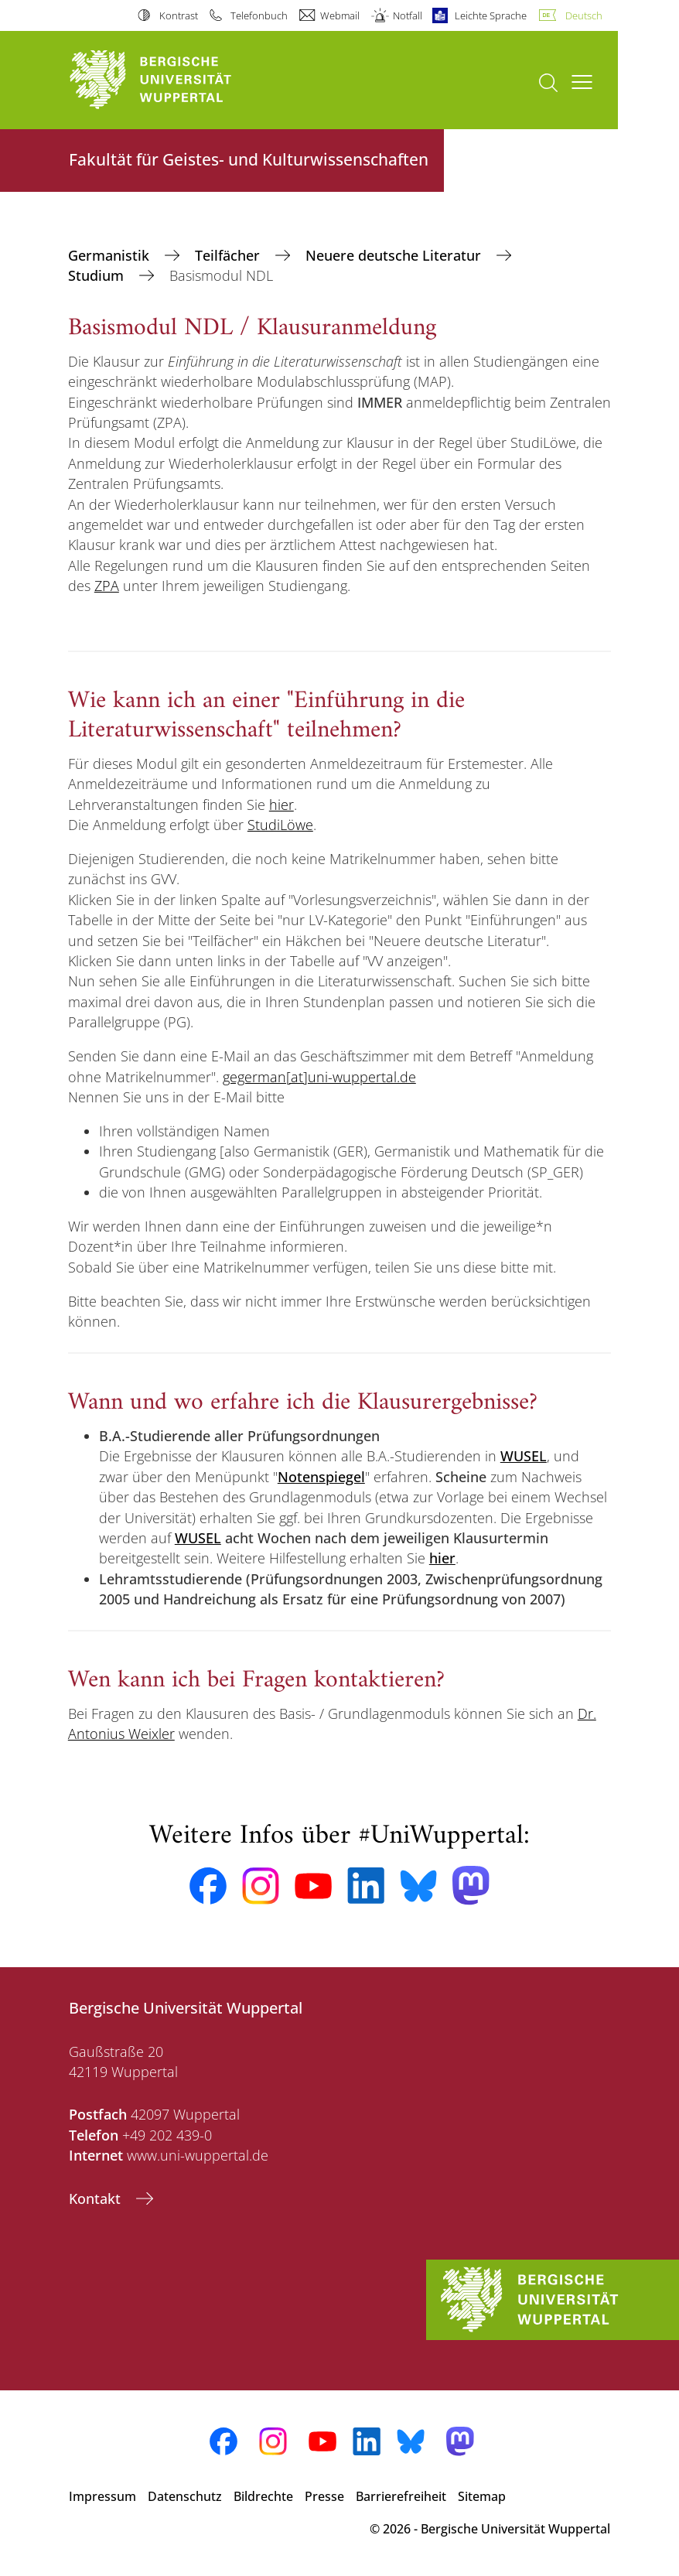 The height and width of the screenshot is (2576, 679). Describe the element at coordinates (395, 255) in the screenshot. I see `Neuere deutsche Literatur` at that location.